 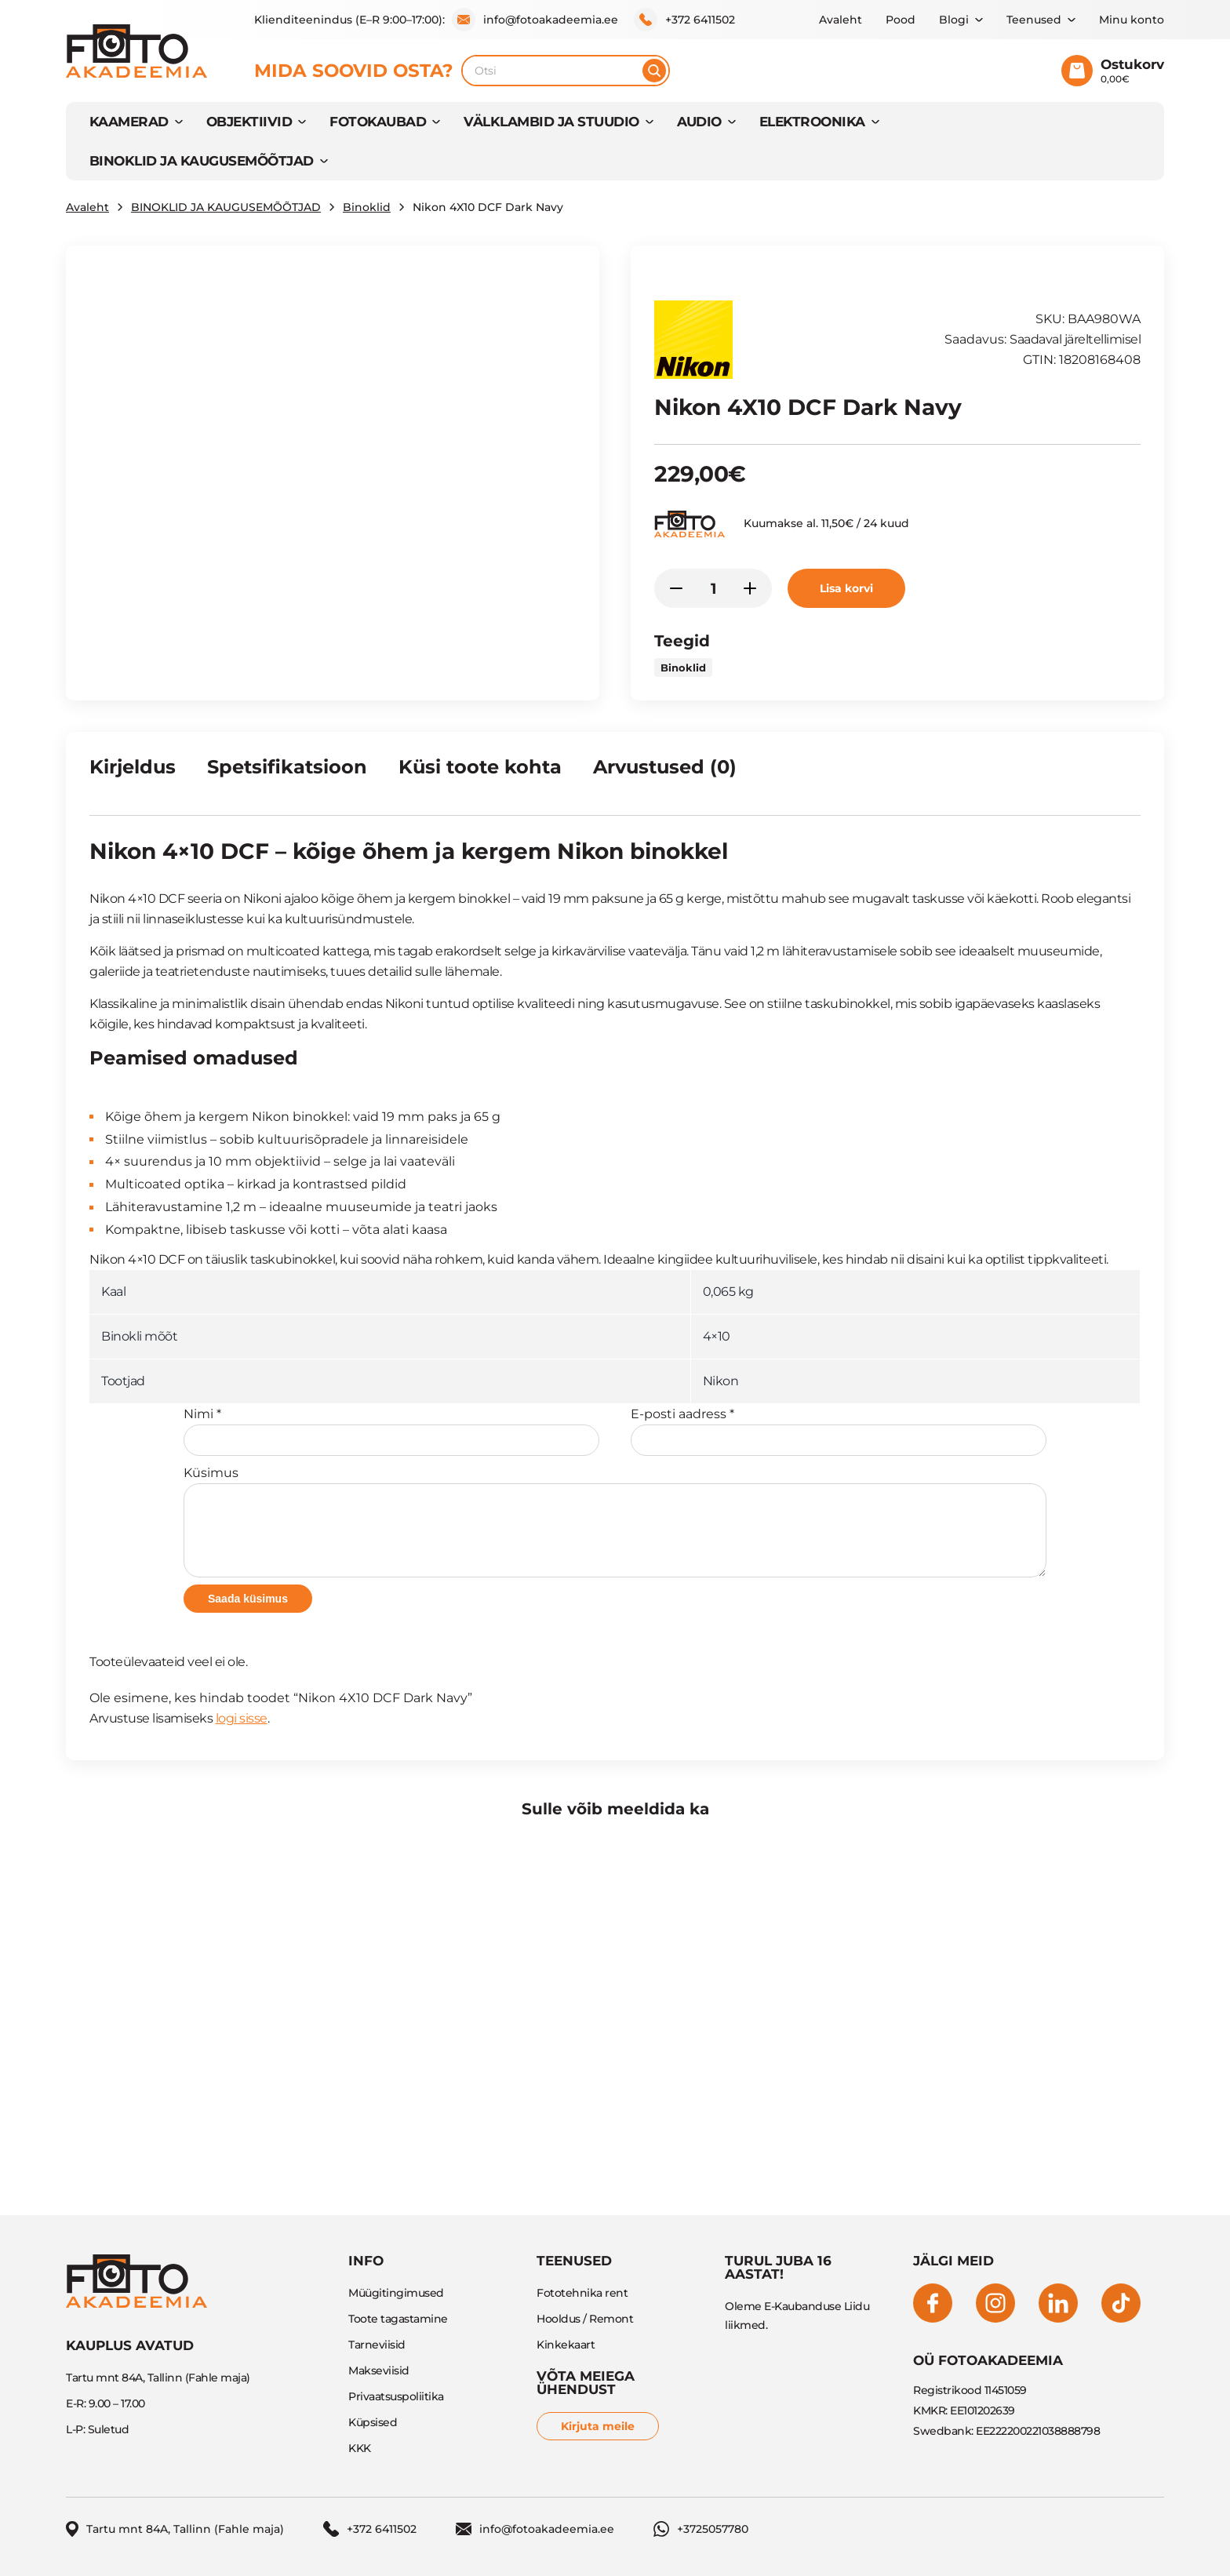 I want to click on [Toote kogus], so click(x=713, y=588).